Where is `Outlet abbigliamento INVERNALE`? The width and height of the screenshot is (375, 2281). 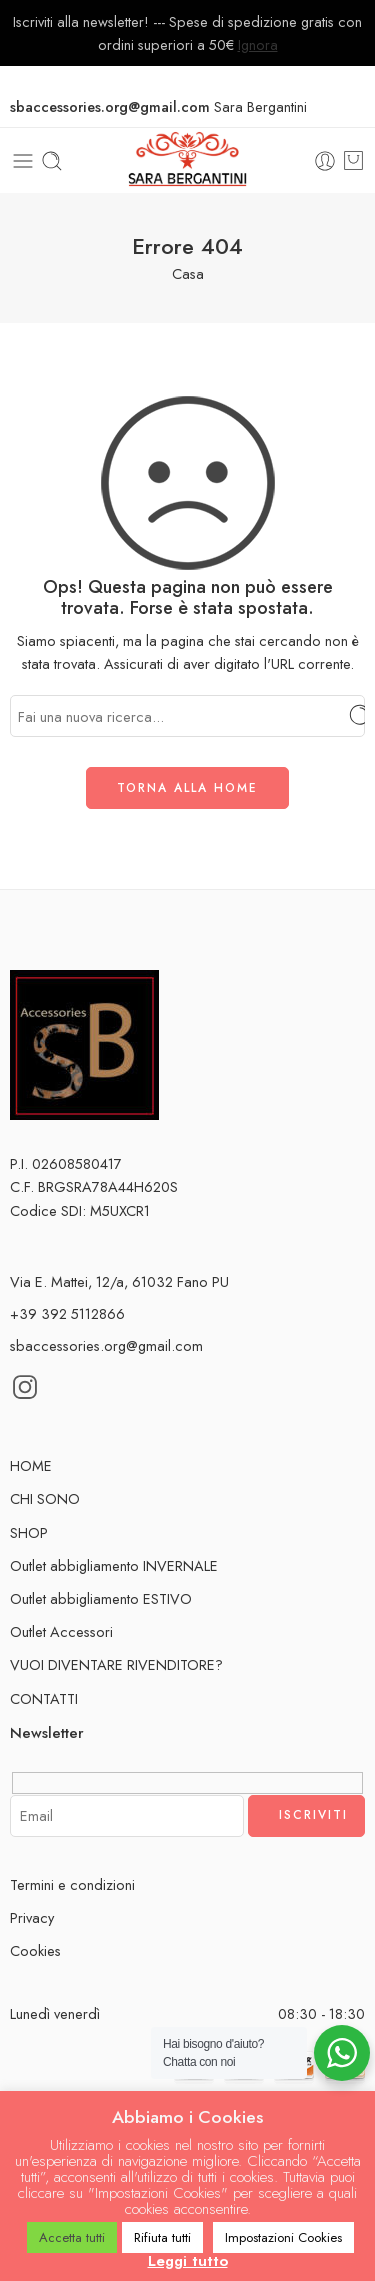
Outlet abbigliamento INVERNALE is located at coordinates (114, 1565).